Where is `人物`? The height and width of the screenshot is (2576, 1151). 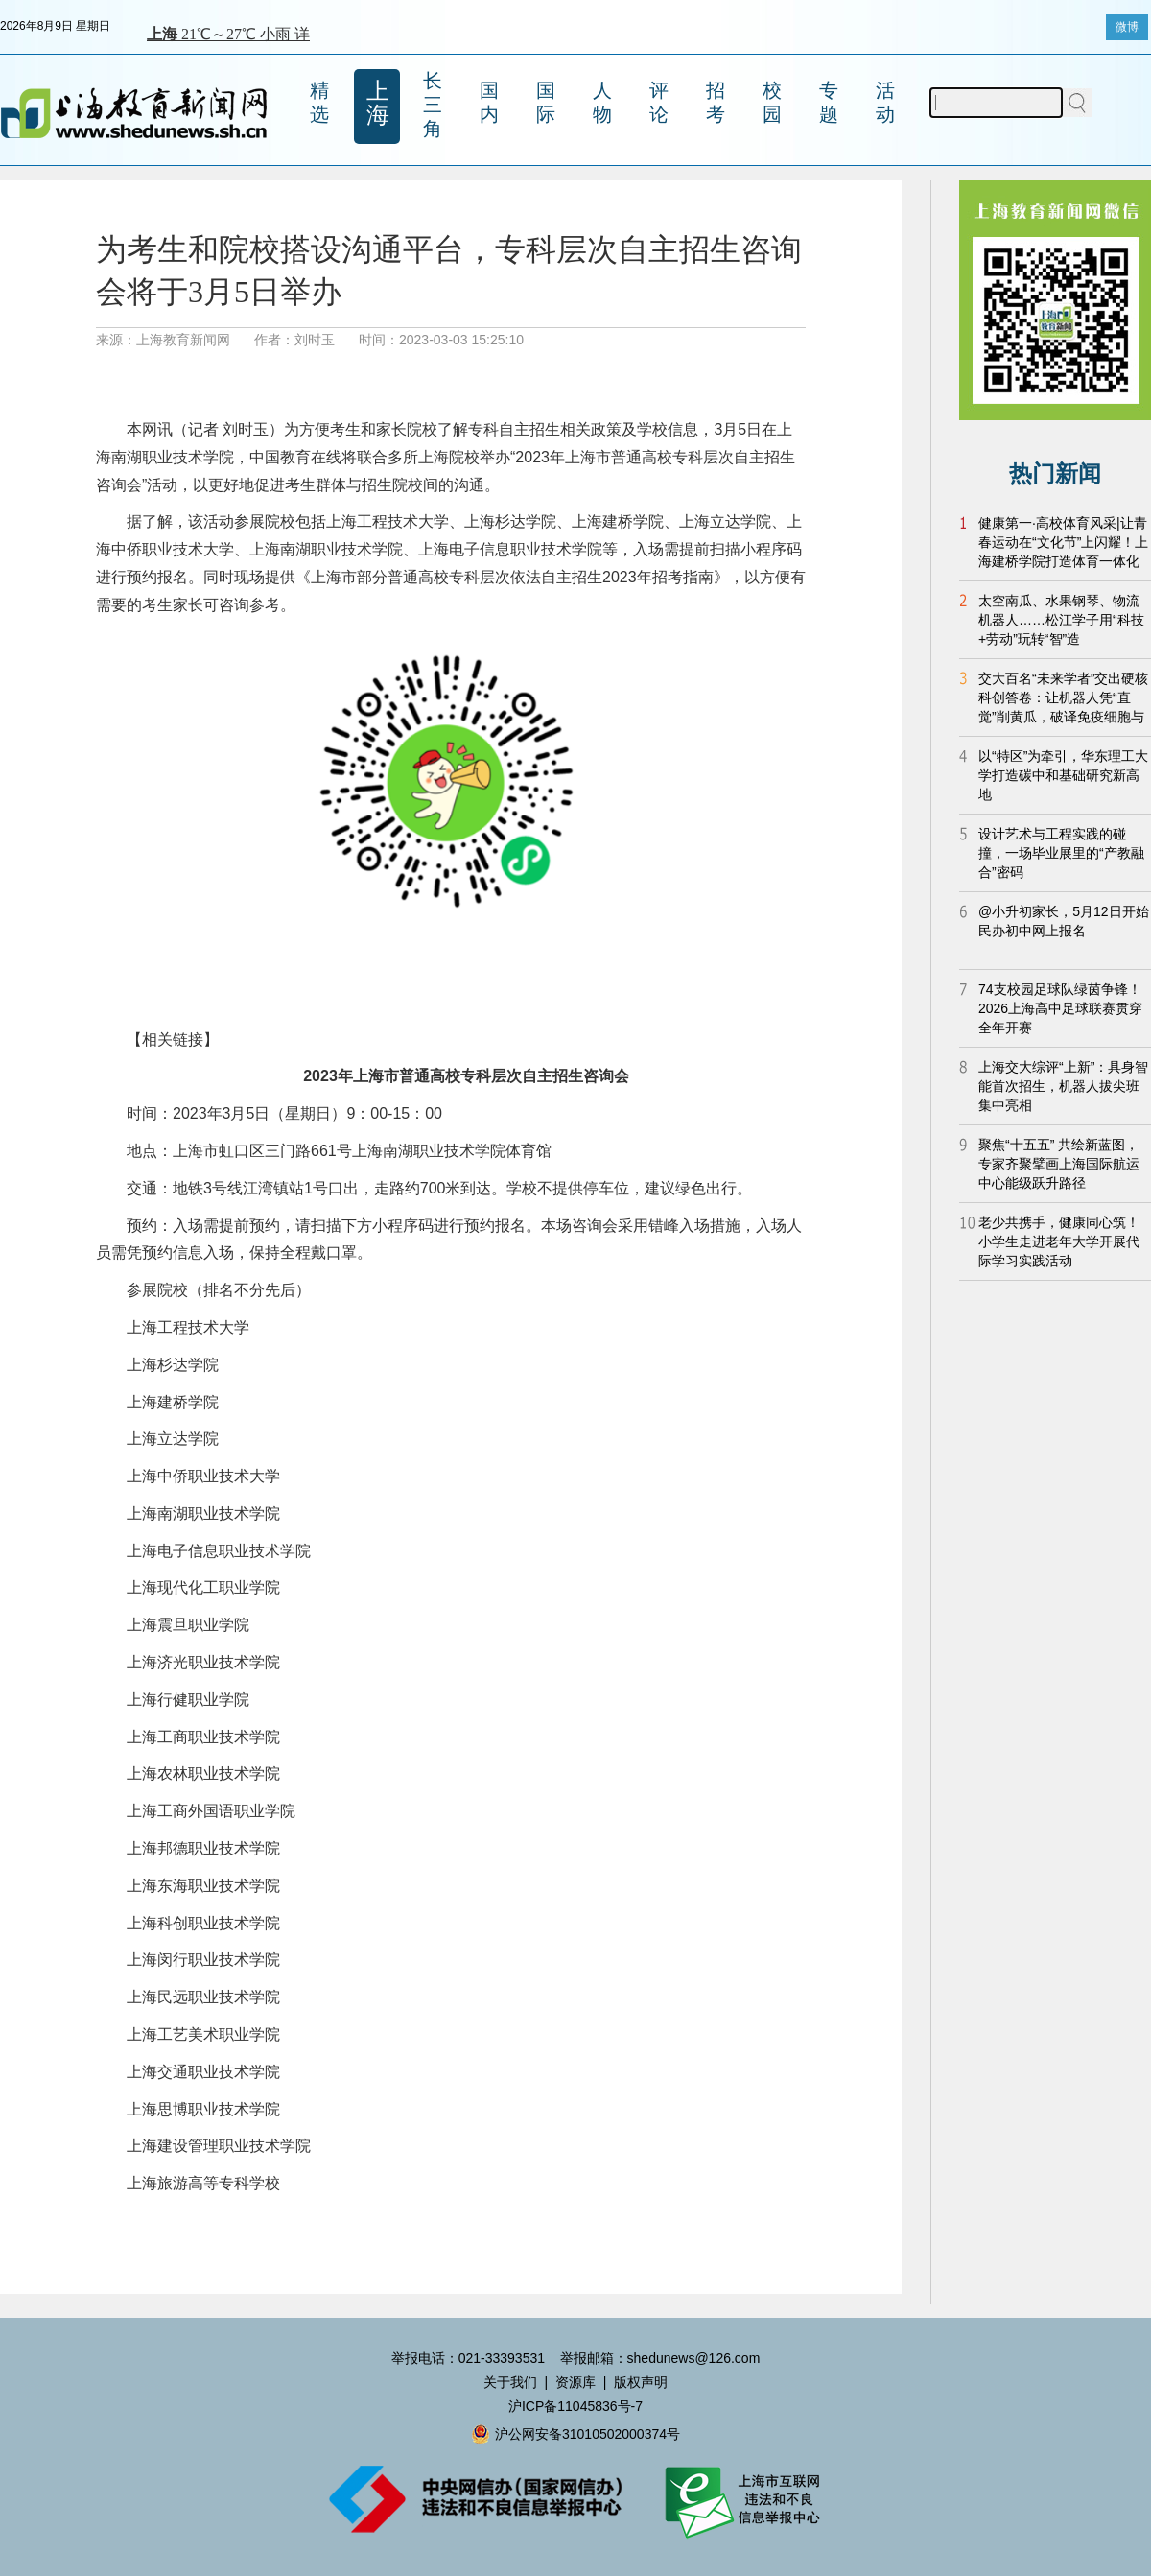
人物 is located at coordinates (602, 102).